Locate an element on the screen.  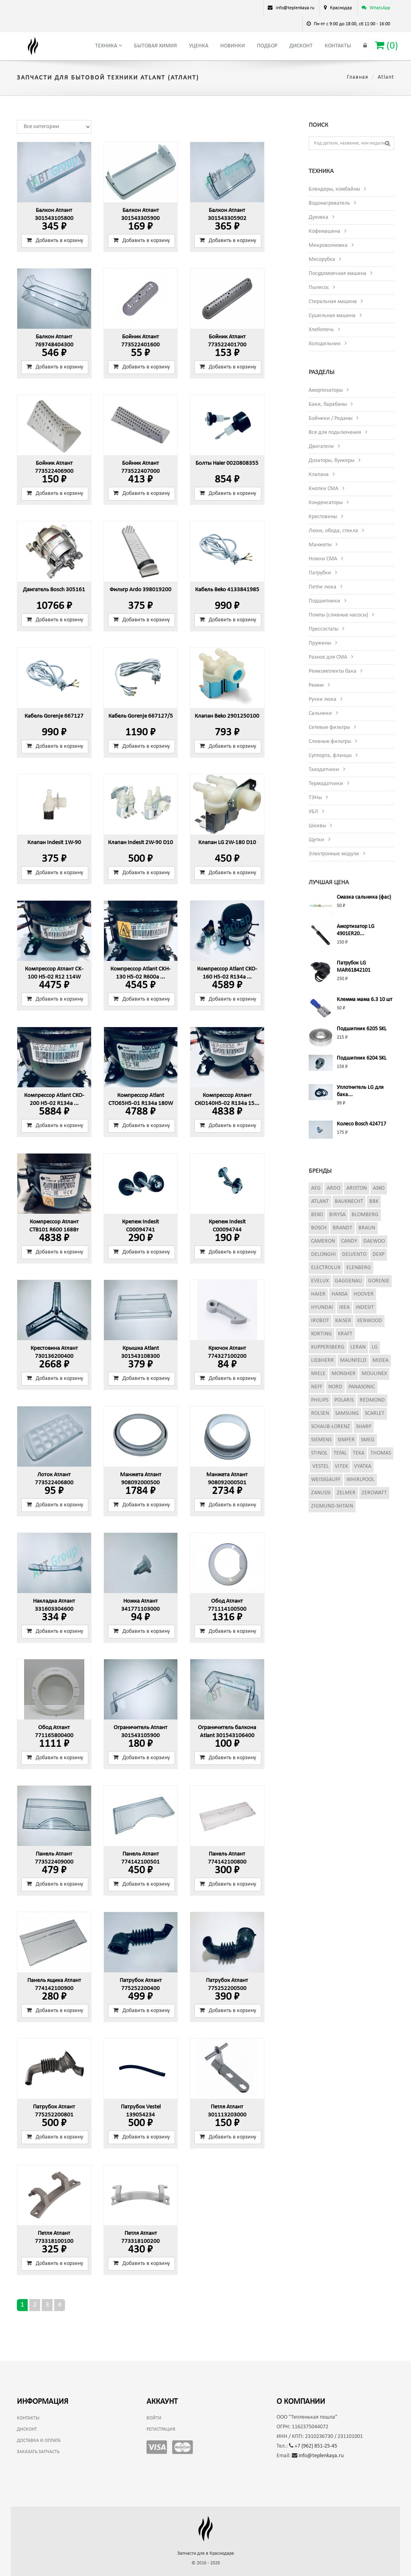
Щетки is located at coordinates (316, 840).